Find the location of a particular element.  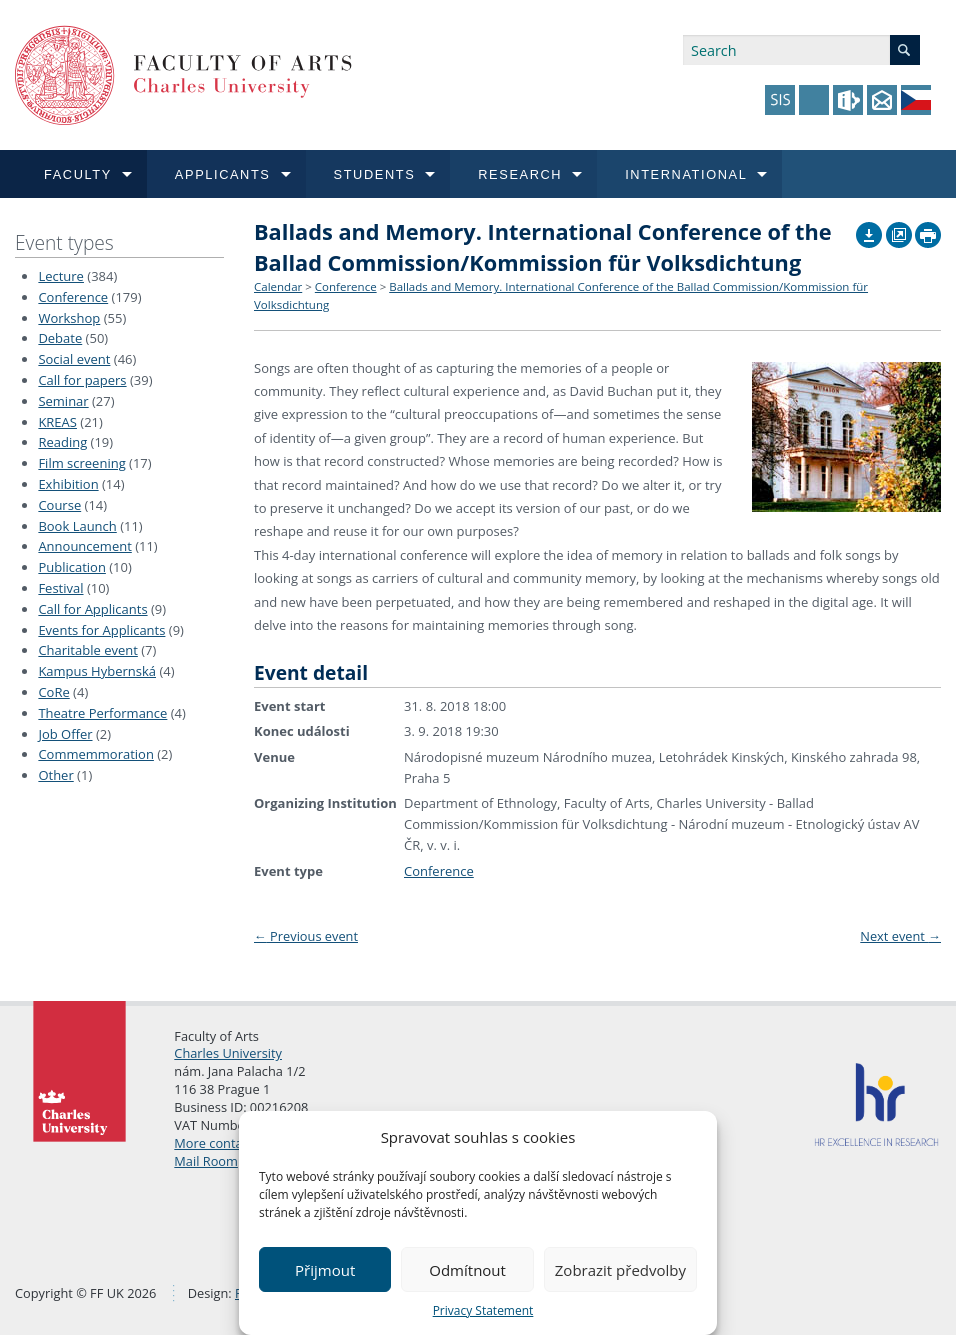

Announcement is located at coordinates (84, 546).